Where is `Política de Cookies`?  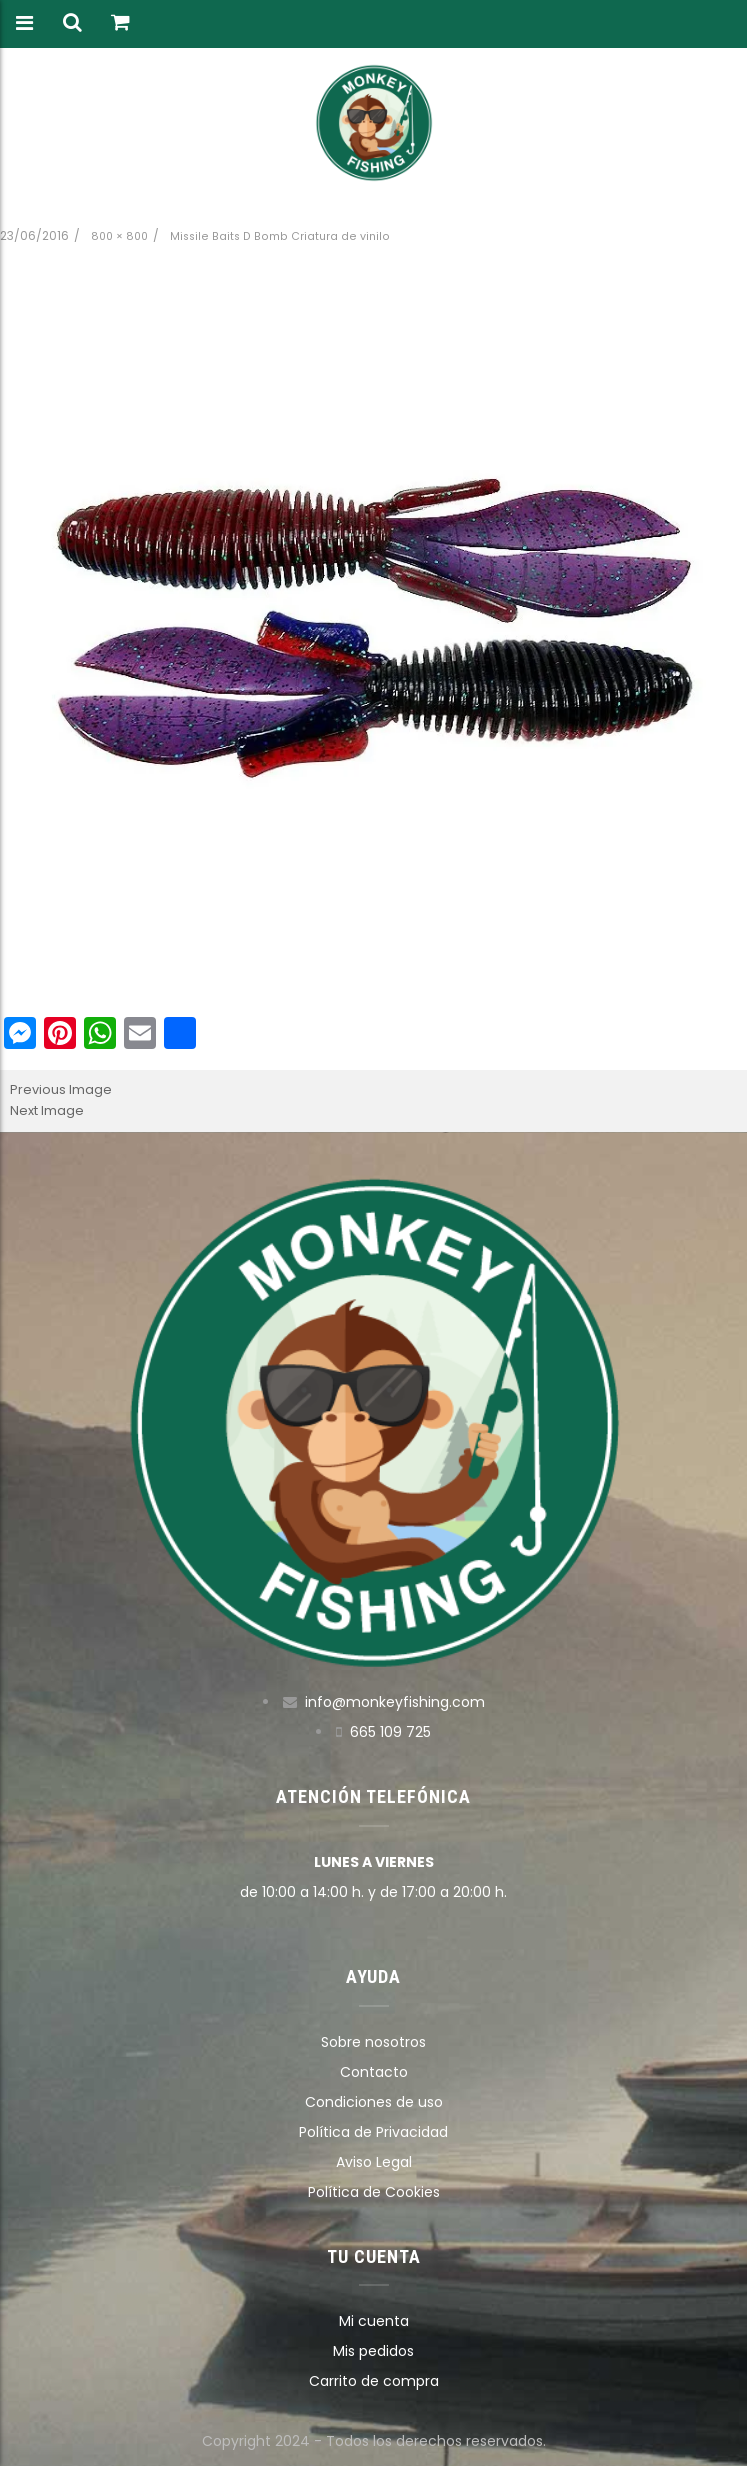 Política de Cookies is located at coordinates (374, 2192).